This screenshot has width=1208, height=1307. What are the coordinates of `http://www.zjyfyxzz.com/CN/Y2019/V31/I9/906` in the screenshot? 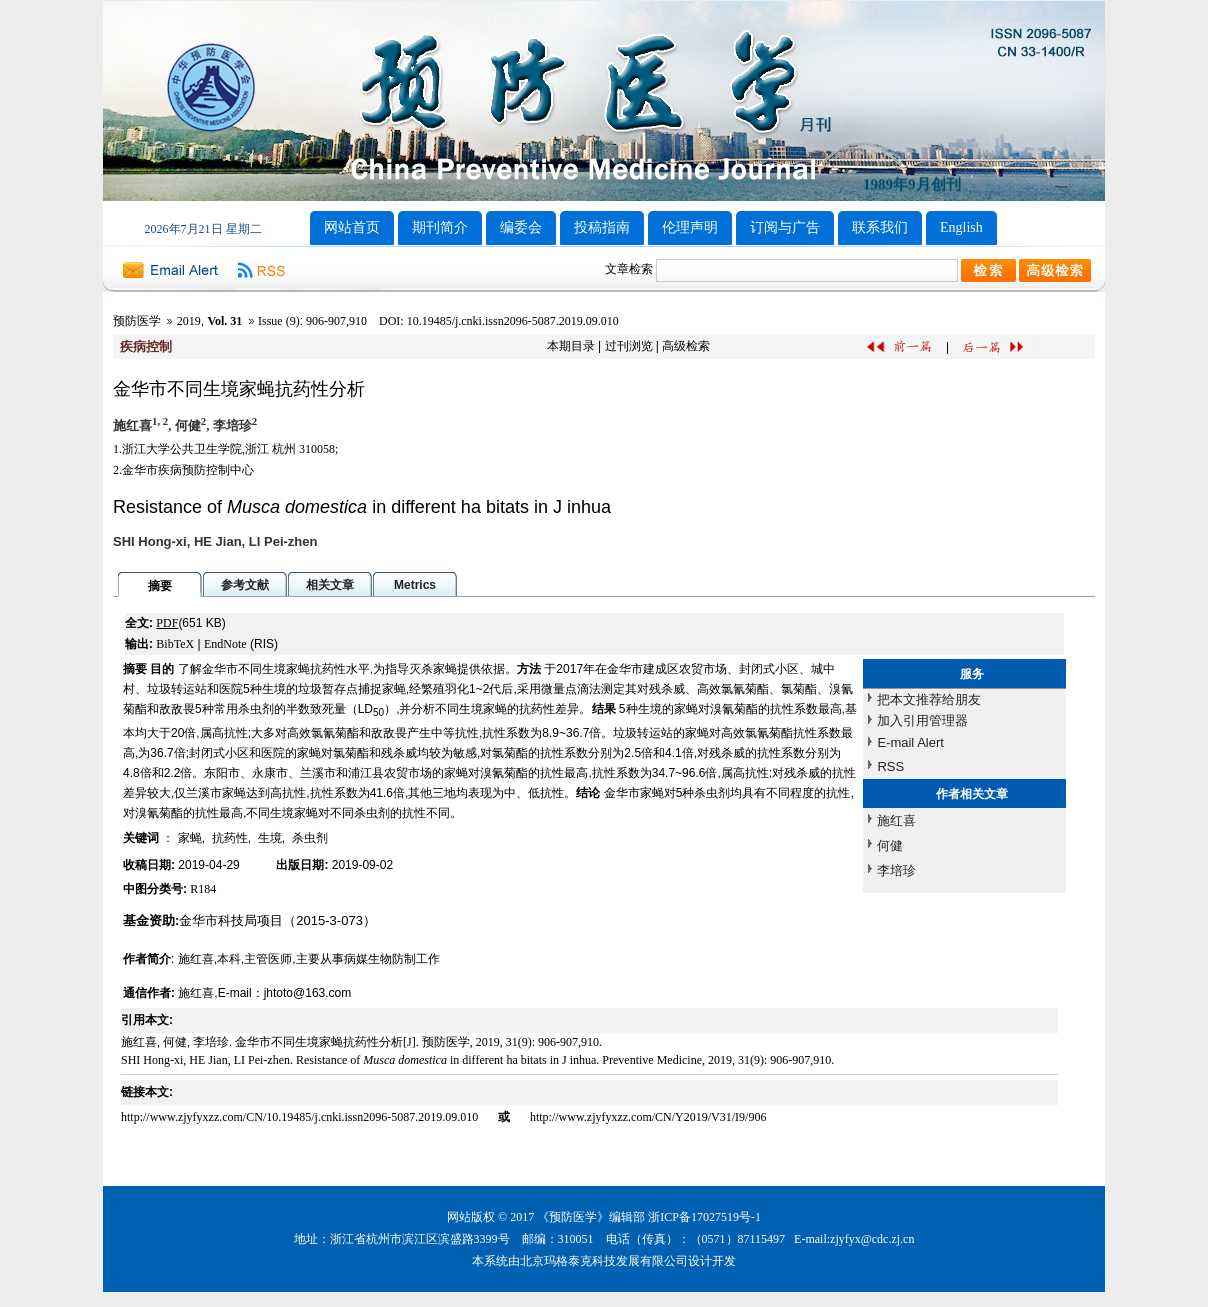 It's located at (648, 1117).